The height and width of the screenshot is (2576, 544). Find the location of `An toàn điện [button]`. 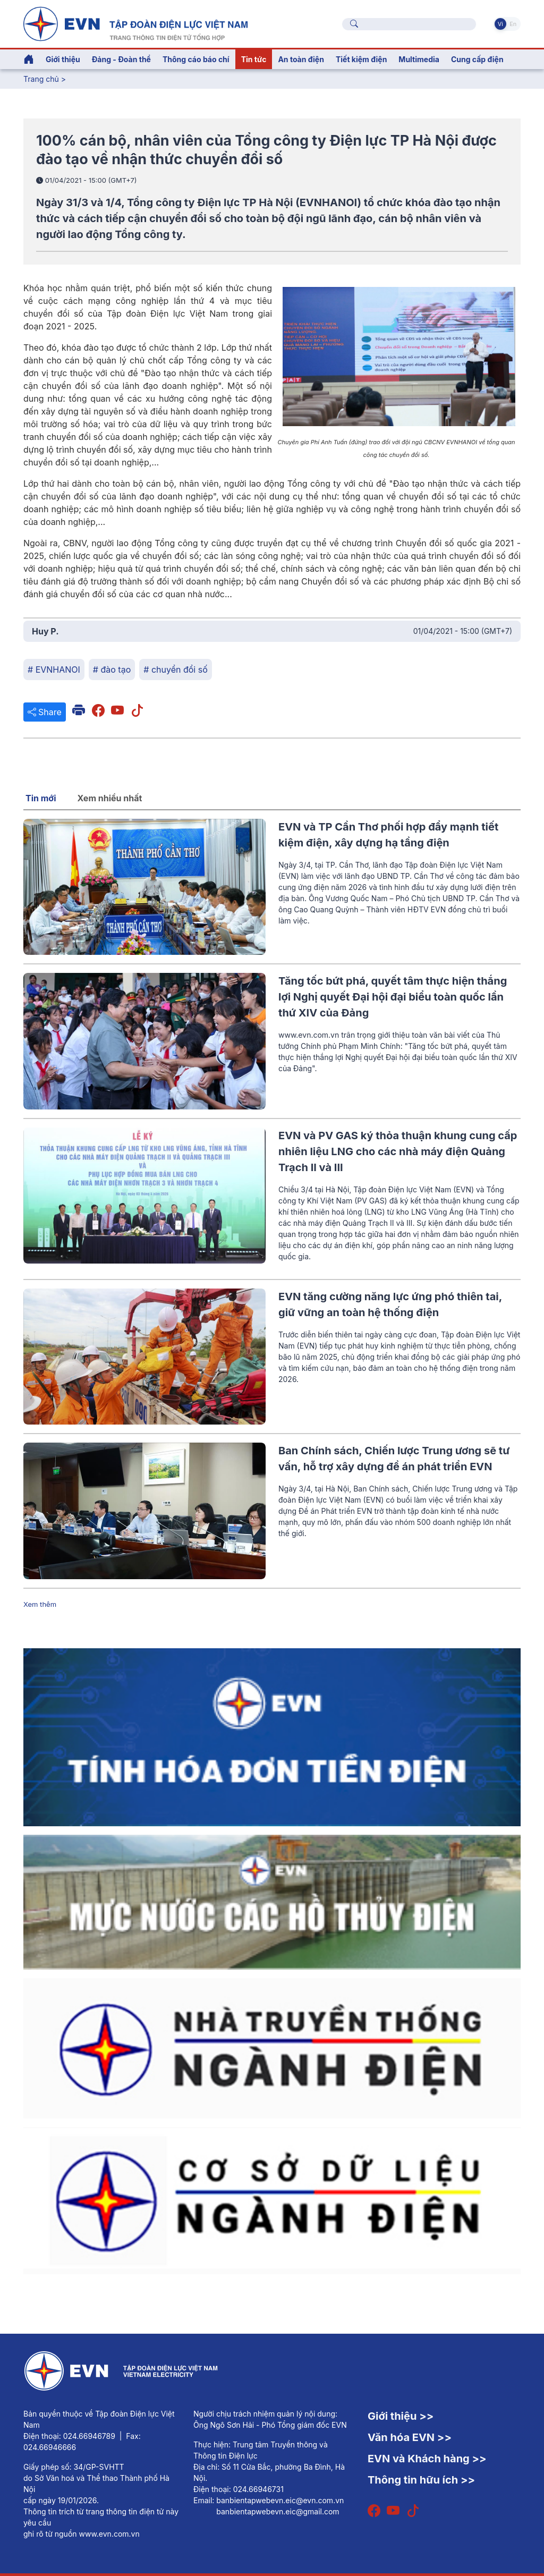

An toàn điện [button] is located at coordinates (301, 59).